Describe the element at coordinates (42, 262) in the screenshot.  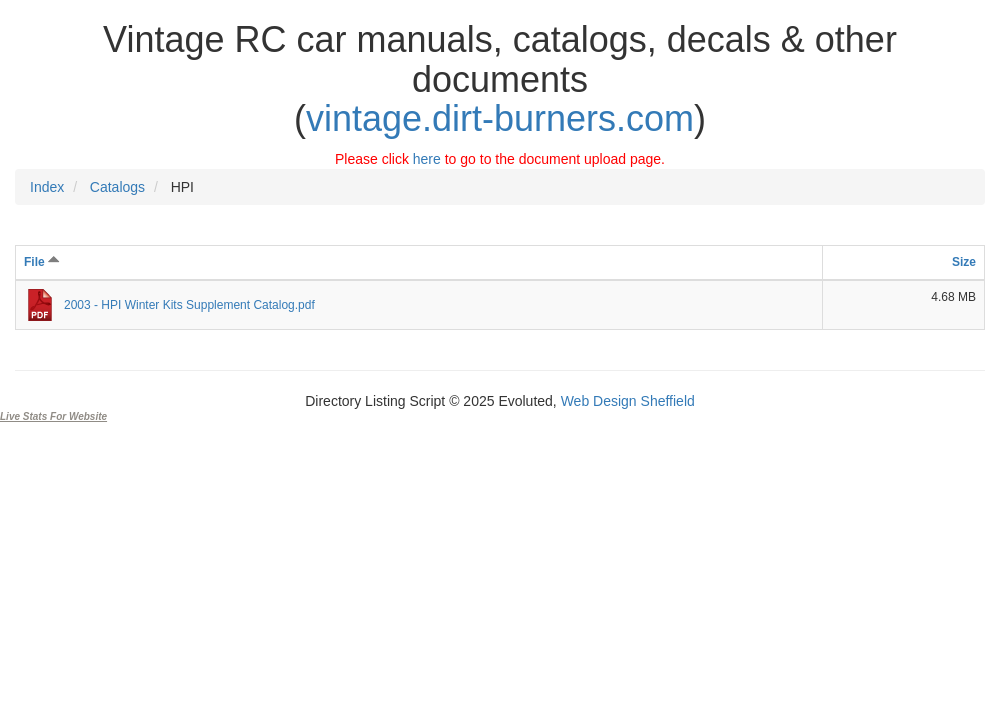
I see `File` at that location.